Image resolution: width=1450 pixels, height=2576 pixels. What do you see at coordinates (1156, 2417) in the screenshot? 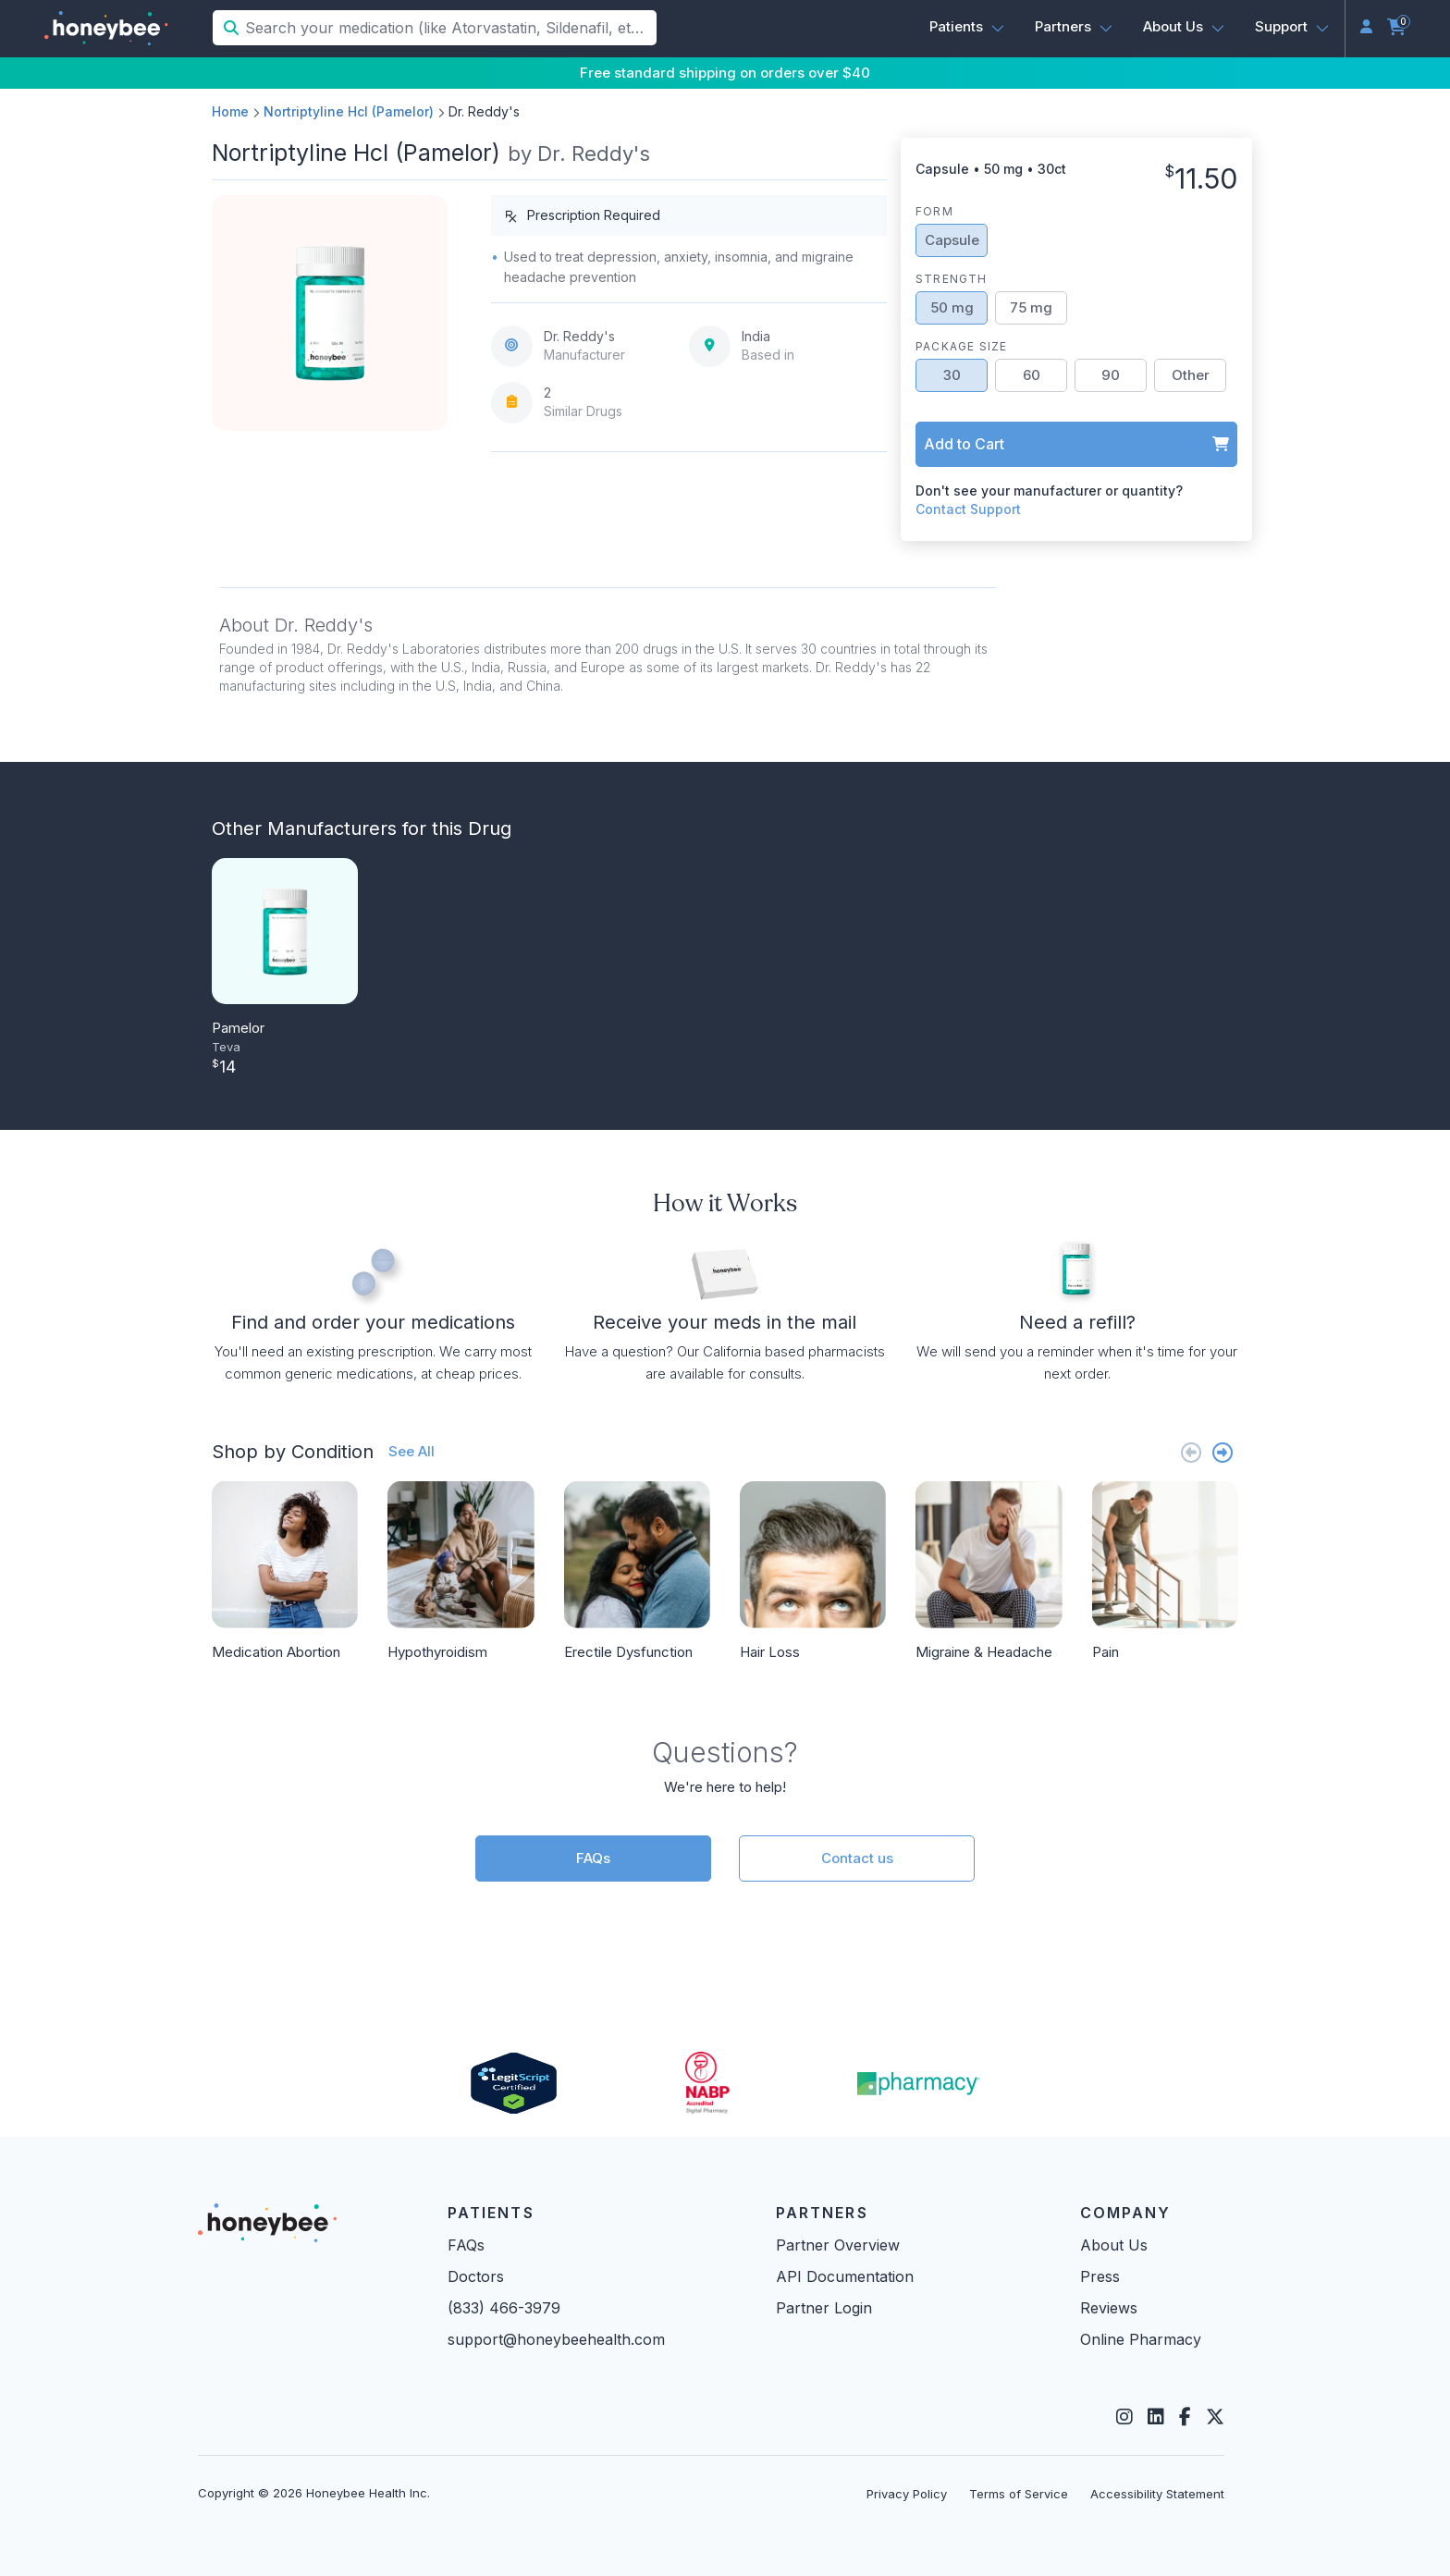
I see `[LinkedIn]` at bounding box center [1156, 2417].